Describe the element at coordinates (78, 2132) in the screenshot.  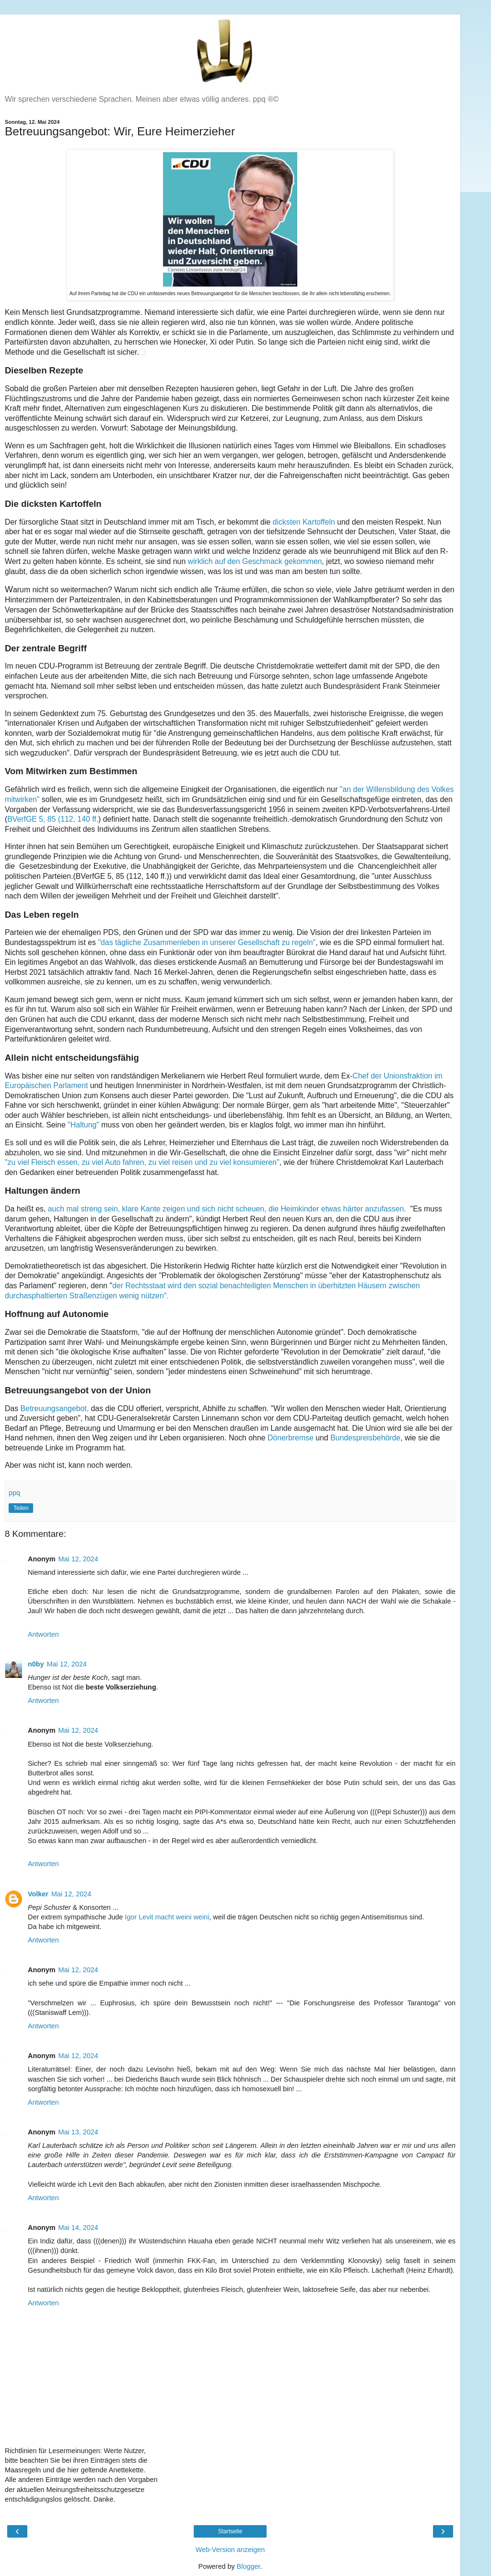
I see `Mai 13, 2024` at that location.